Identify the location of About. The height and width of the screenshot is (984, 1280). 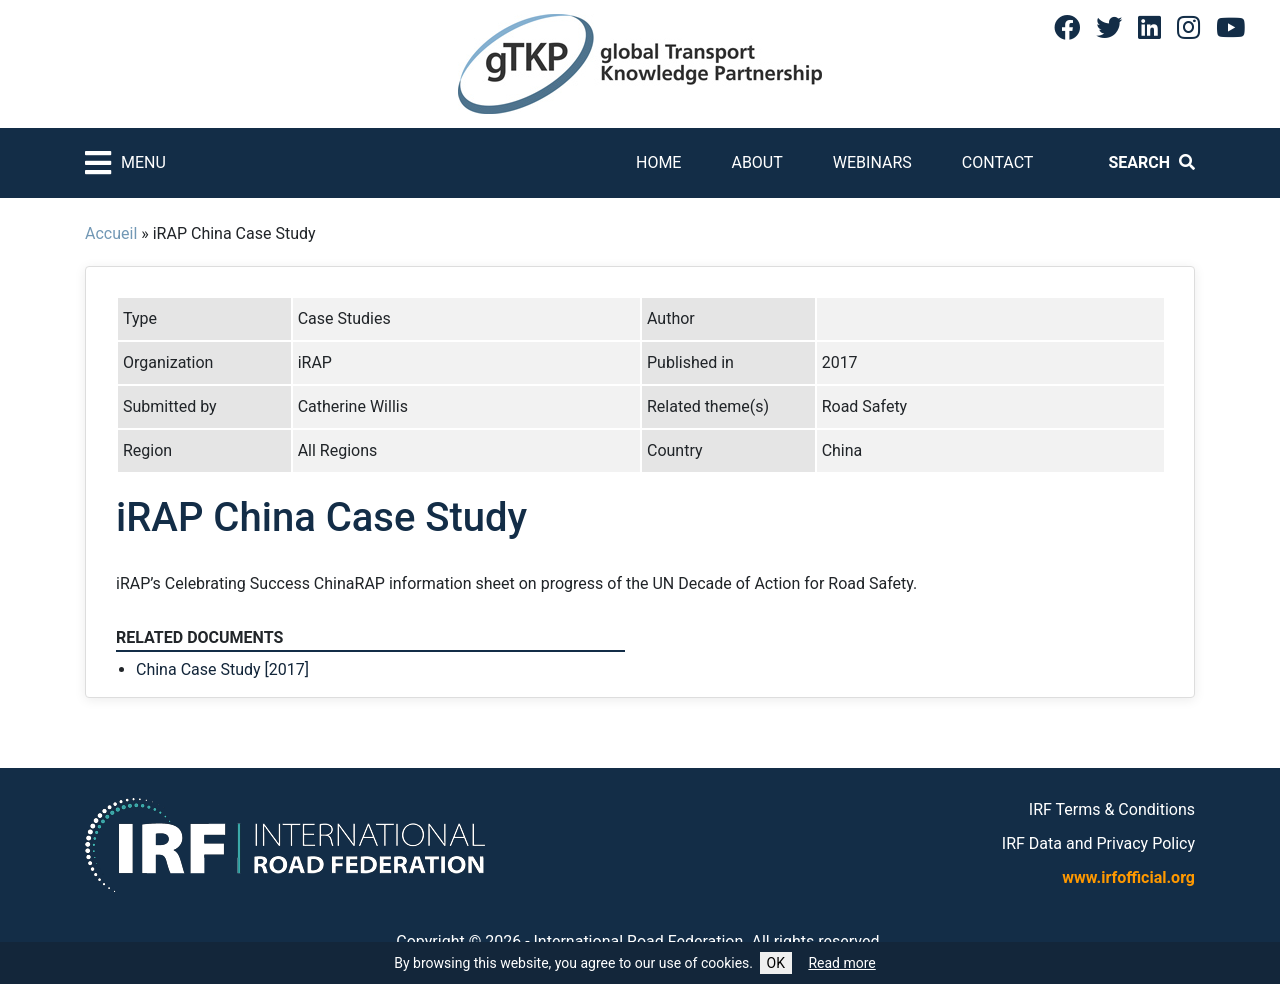
(756, 162).